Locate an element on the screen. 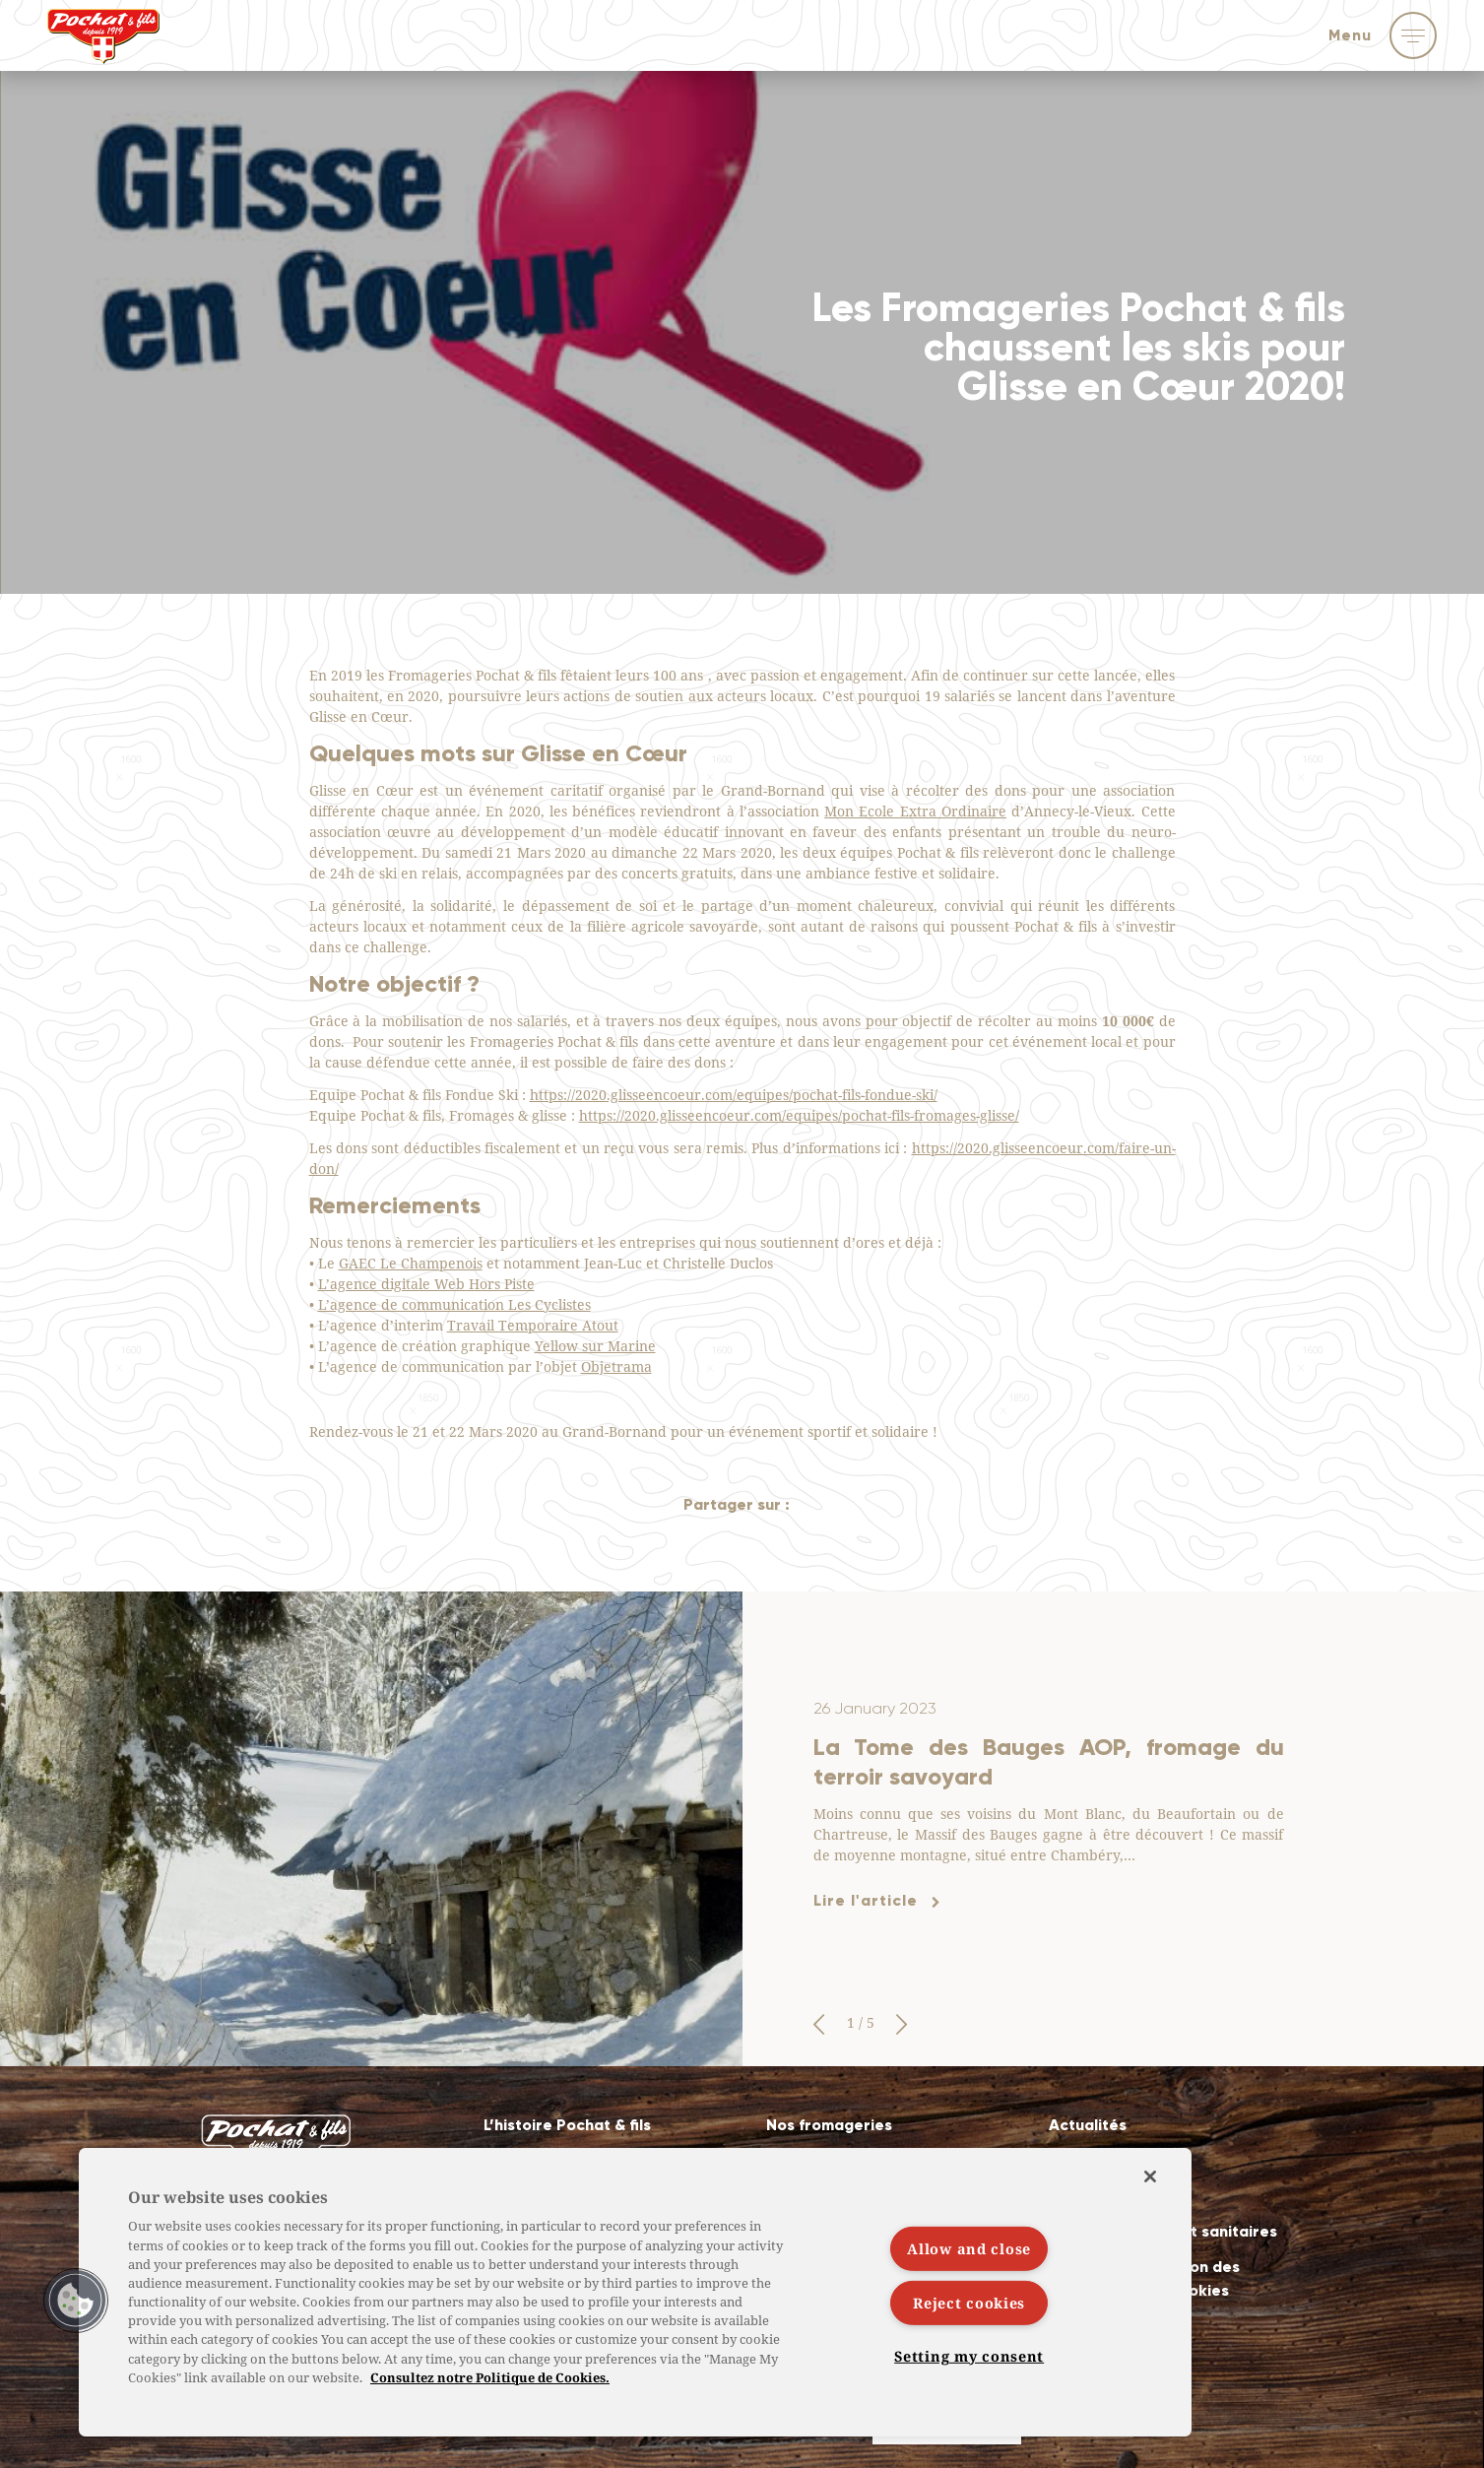  Lire l'article is located at coordinates (865, 1900).